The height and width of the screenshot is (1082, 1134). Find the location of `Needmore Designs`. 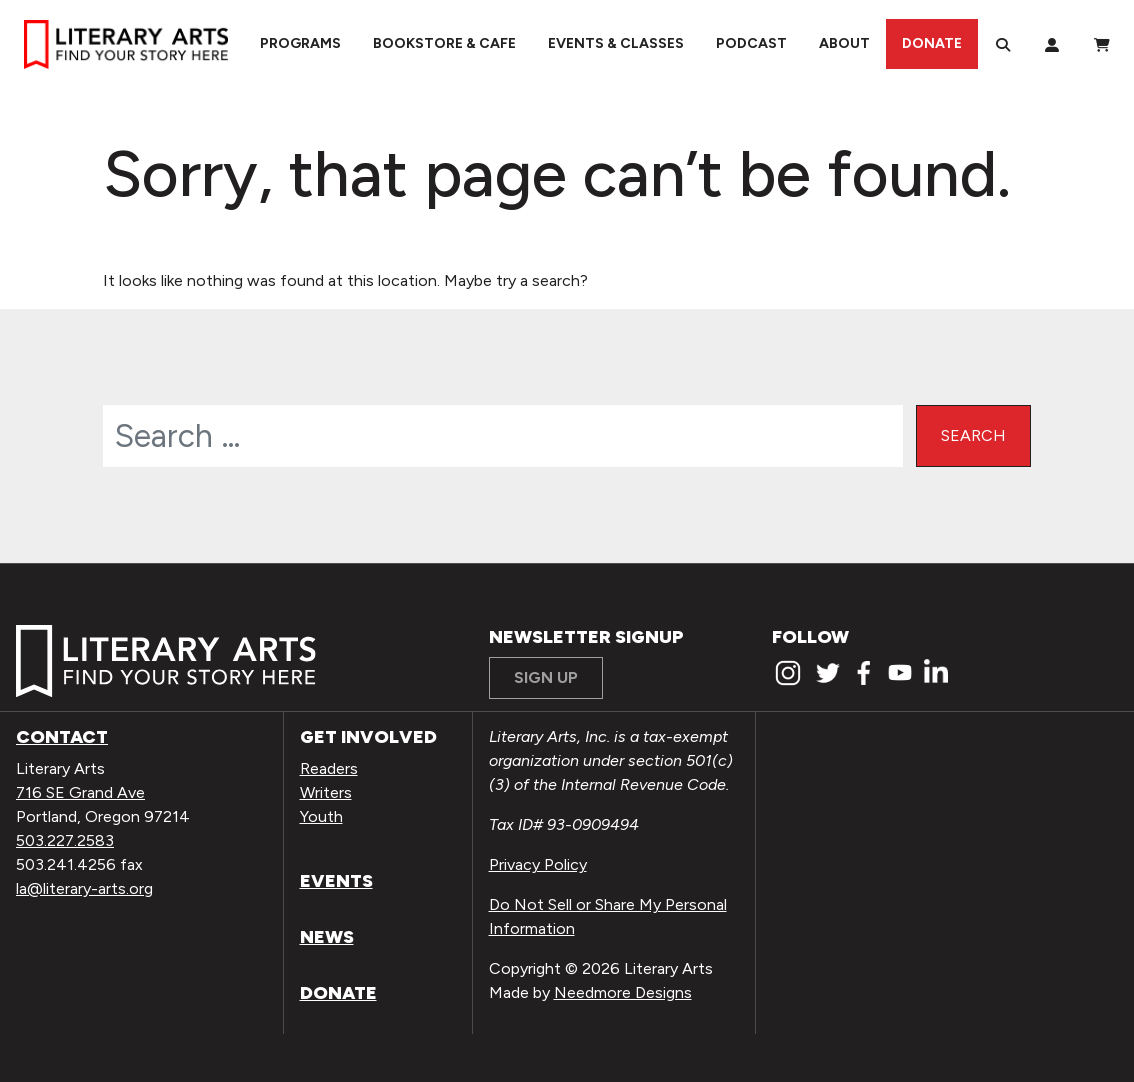

Needmore Designs is located at coordinates (623, 992).